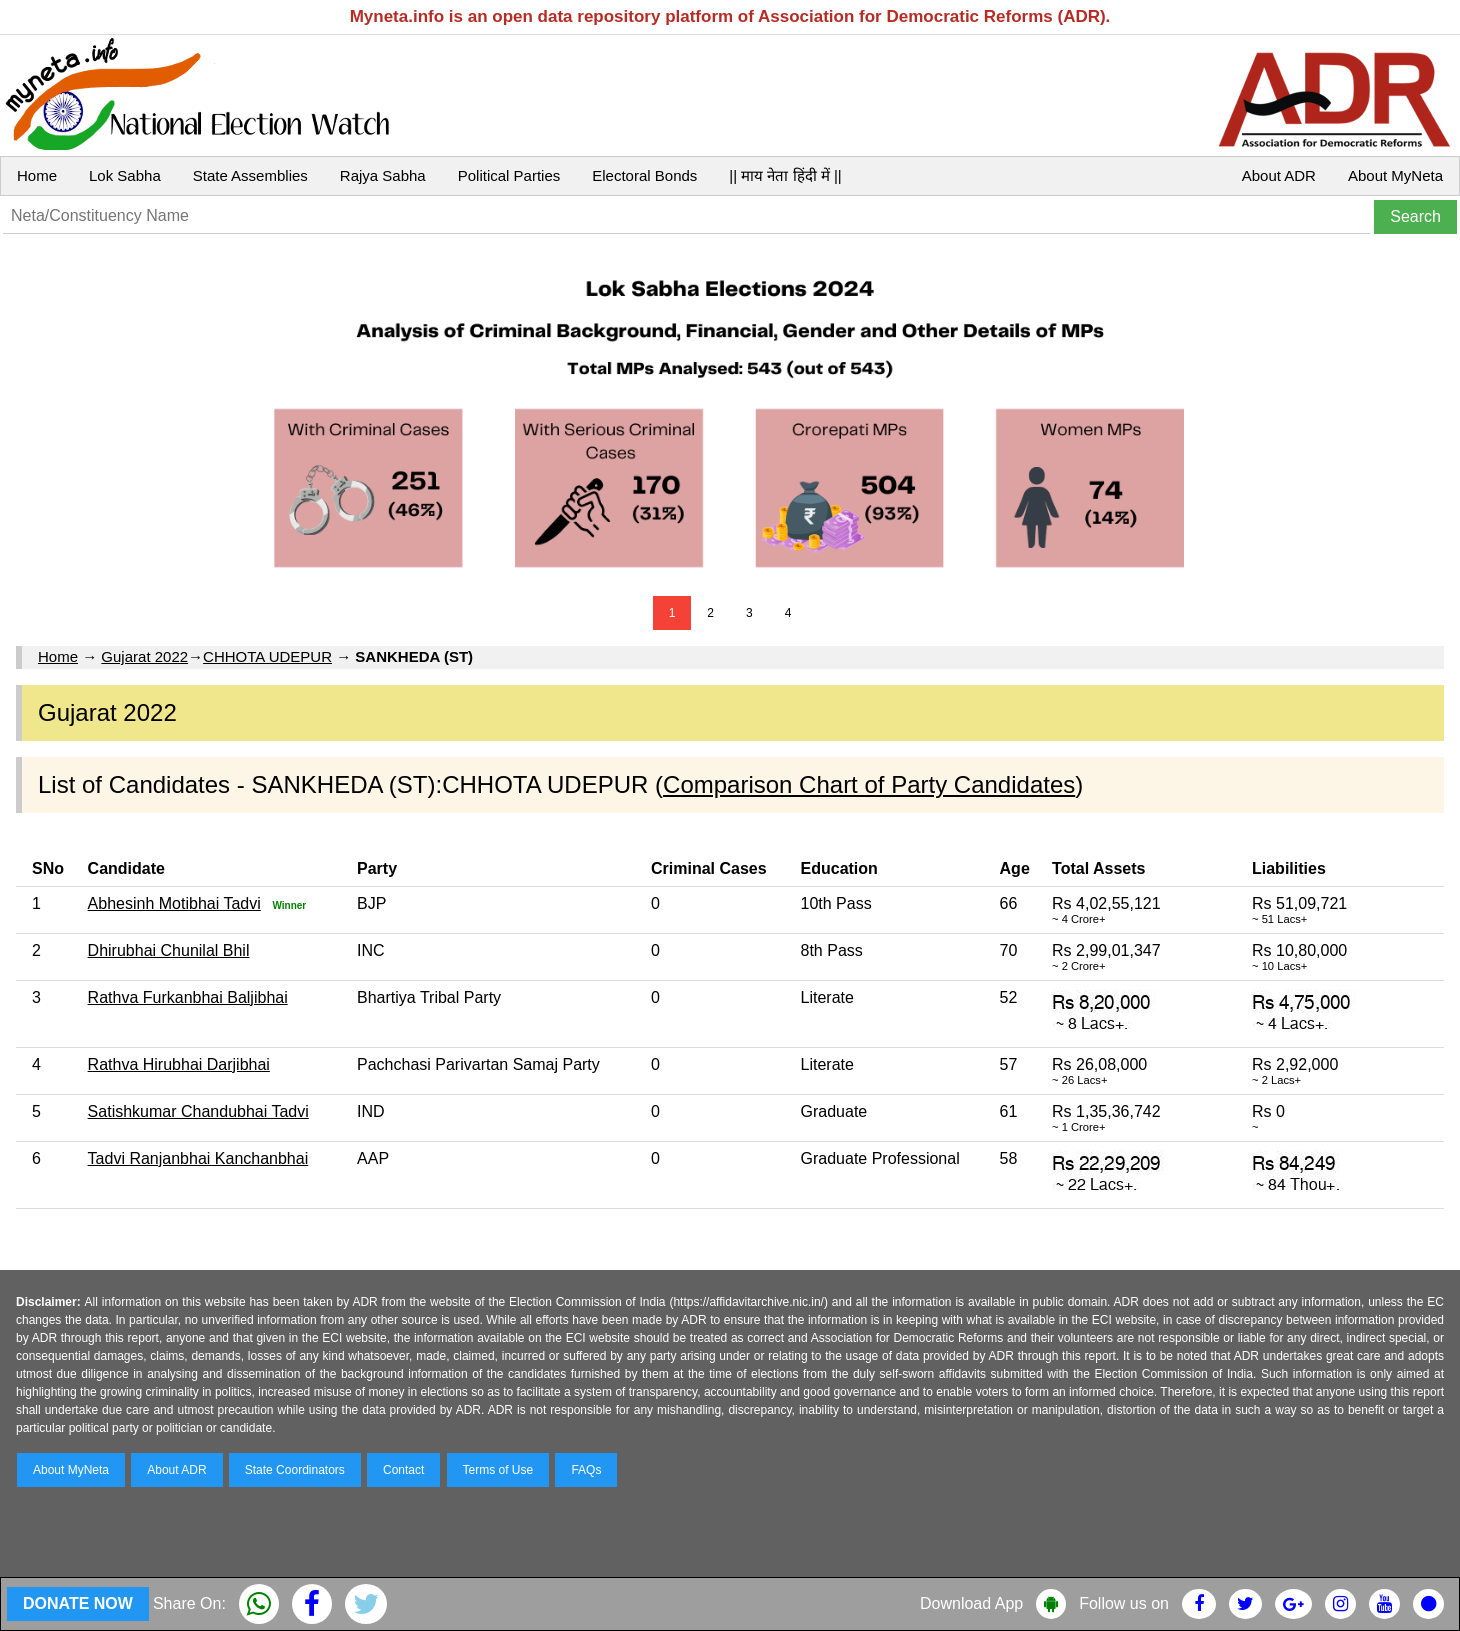  What do you see at coordinates (198, 1111) in the screenshot?
I see `Satishkumar Chandubhai Tadvi` at bounding box center [198, 1111].